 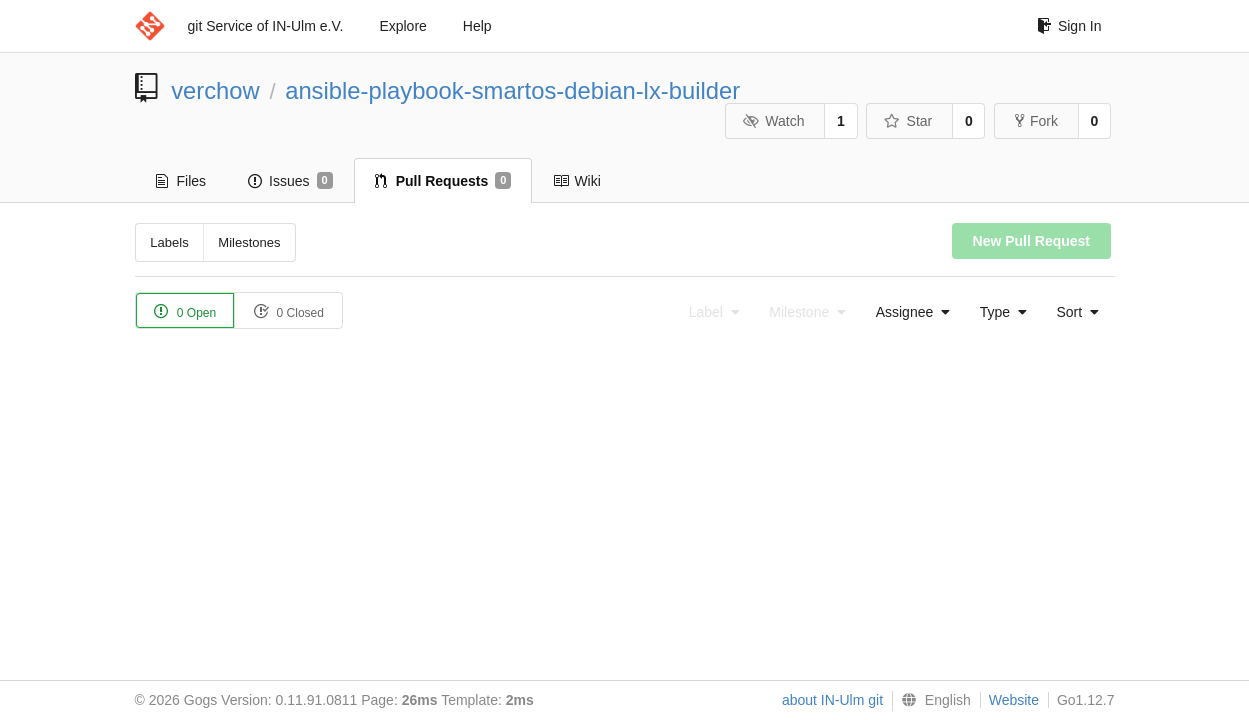 What do you see at coordinates (249, 242) in the screenshot?
I see `Milestones` at bounding box center [249, 242].